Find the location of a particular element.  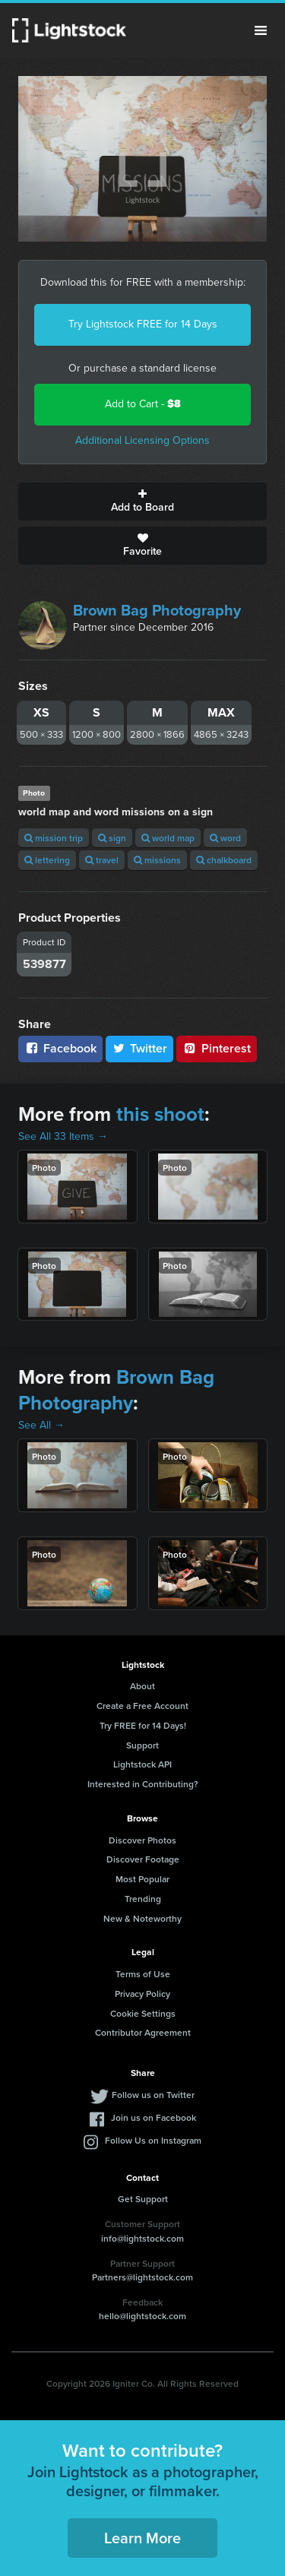

Privacy Policy is located at coordinates (142, 1993).